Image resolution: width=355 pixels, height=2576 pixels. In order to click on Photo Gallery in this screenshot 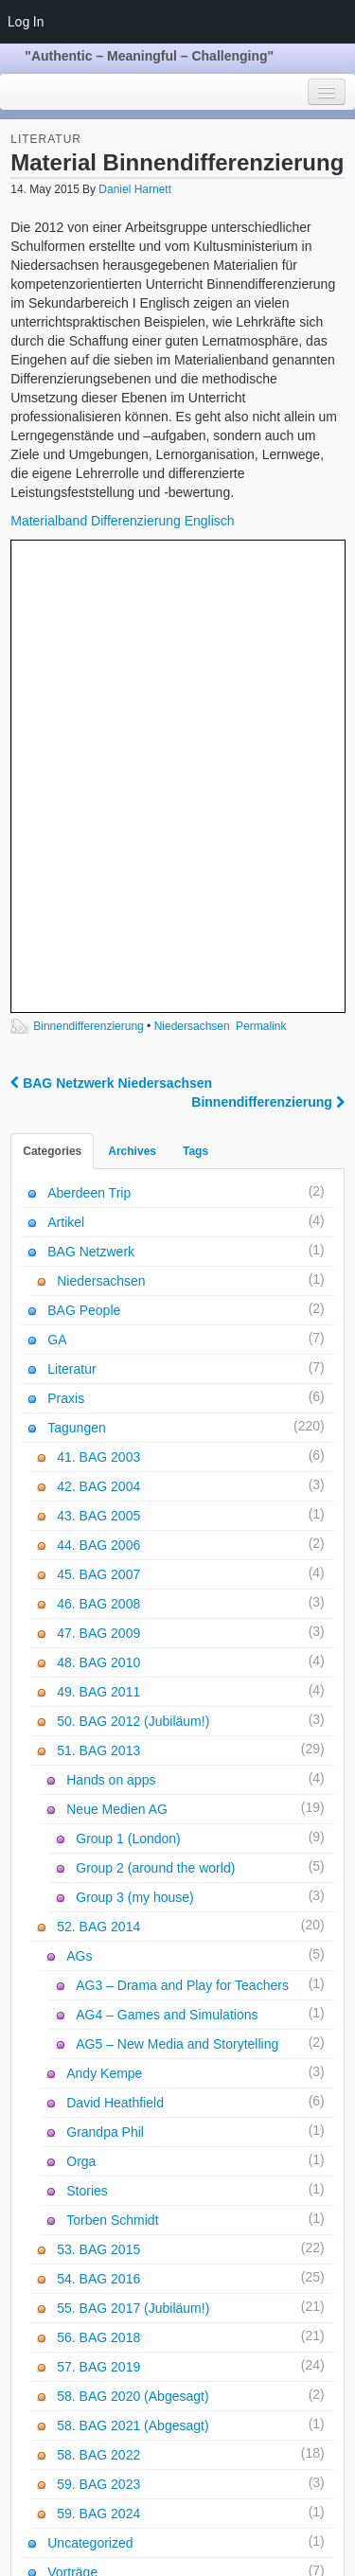, I will do `click(77, 2354)`.